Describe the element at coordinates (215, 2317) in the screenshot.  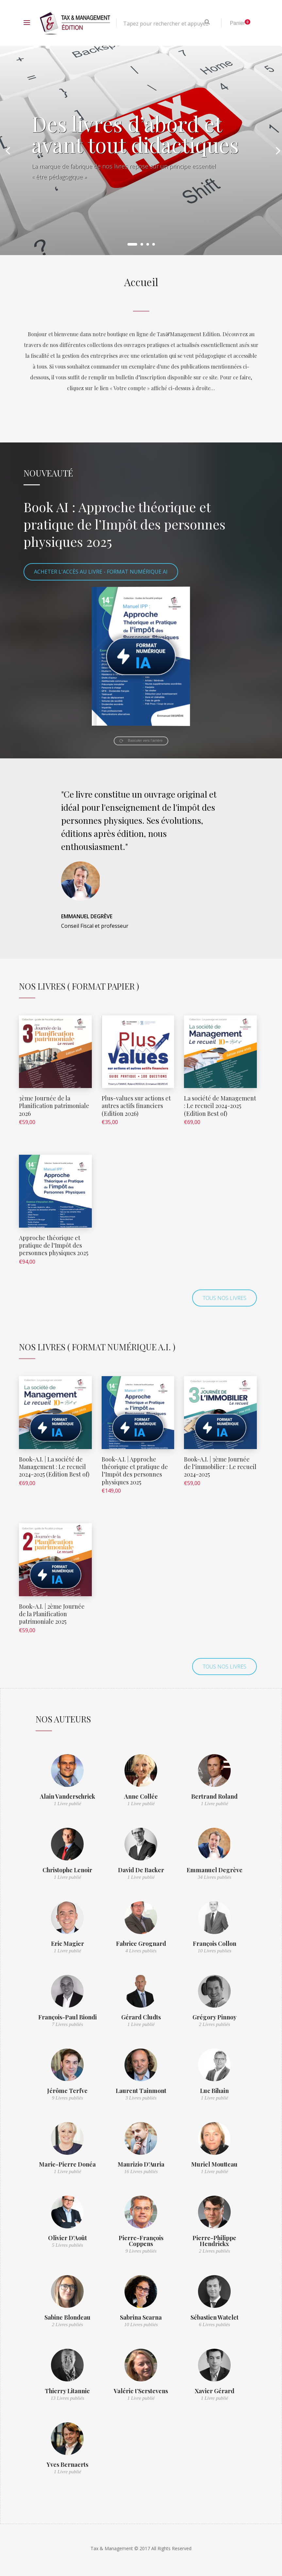
I see `Sébastien Watelet` at that location.